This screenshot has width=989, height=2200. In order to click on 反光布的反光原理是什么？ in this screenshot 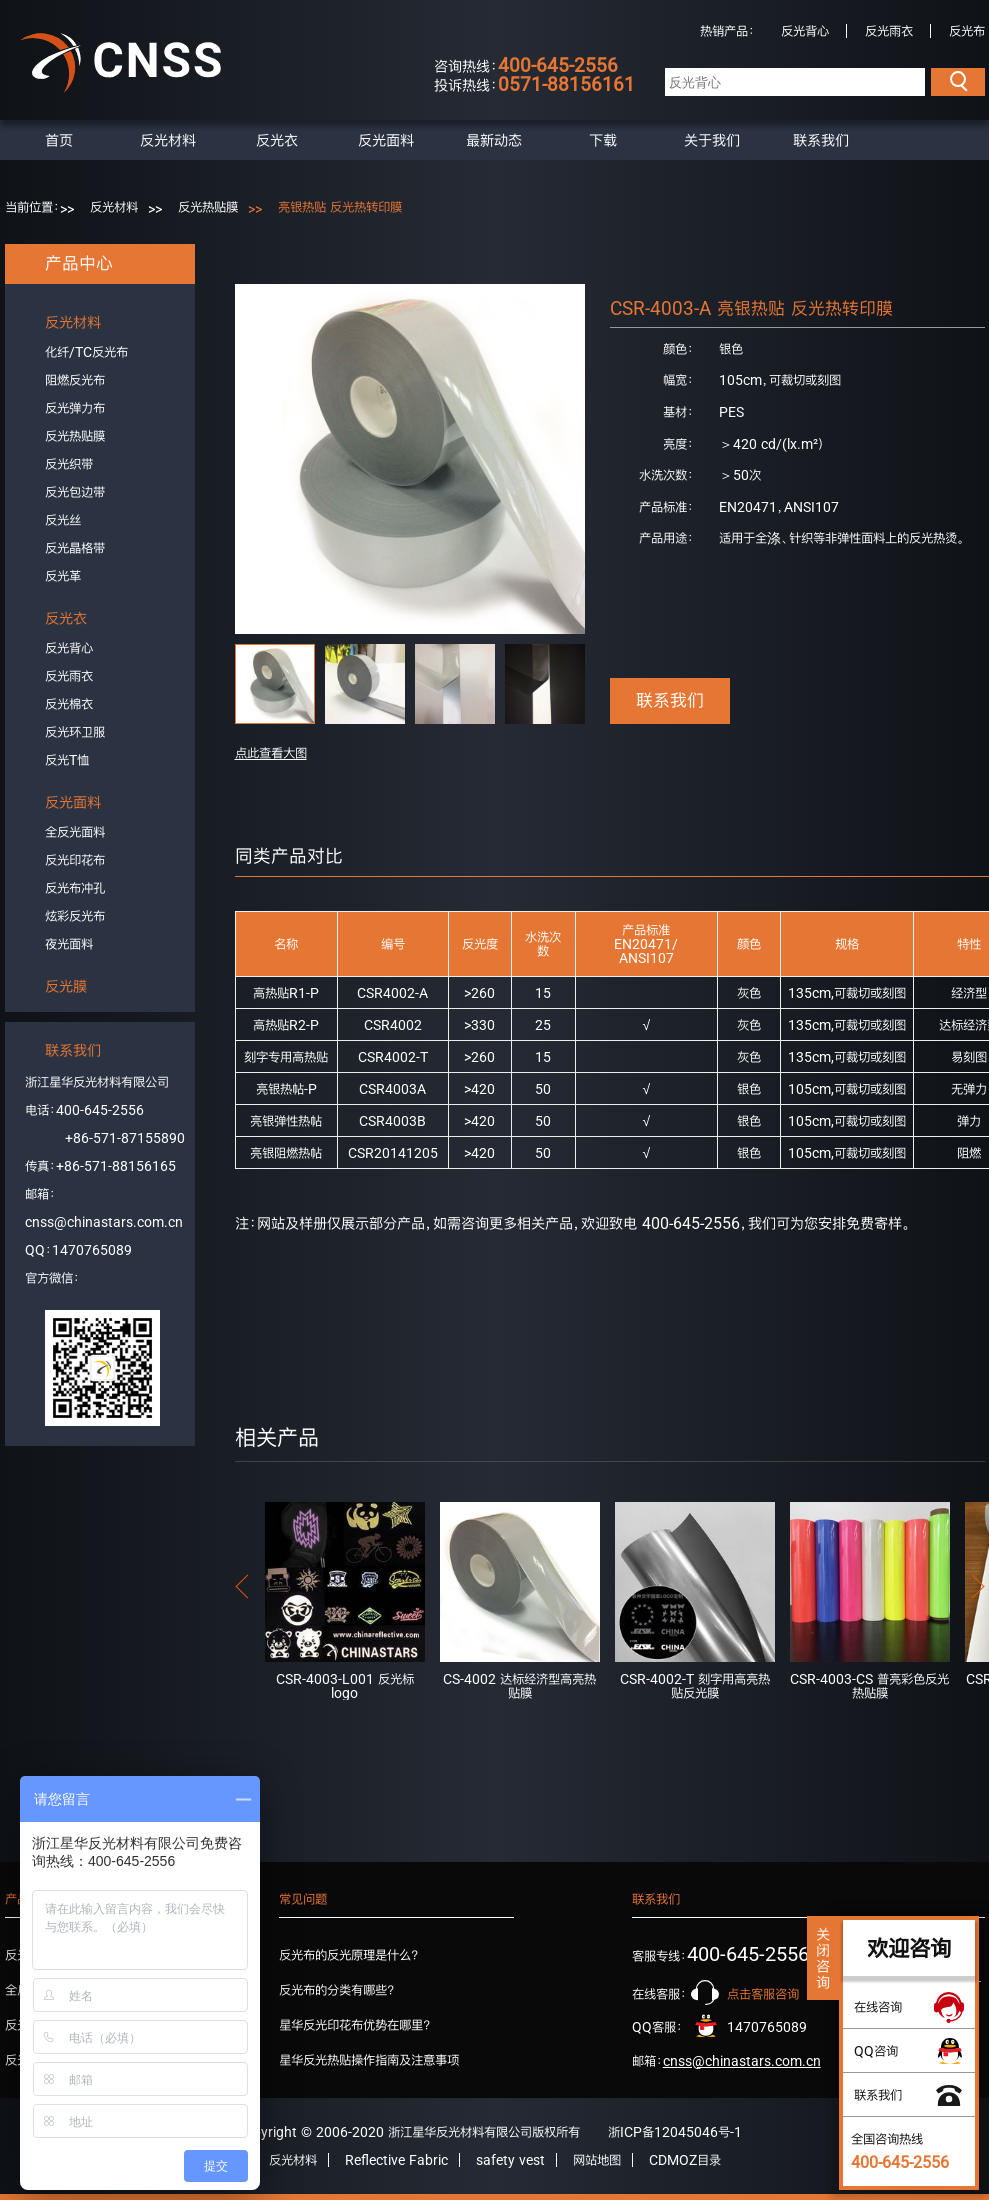, I will do `click(349, 1955)`.